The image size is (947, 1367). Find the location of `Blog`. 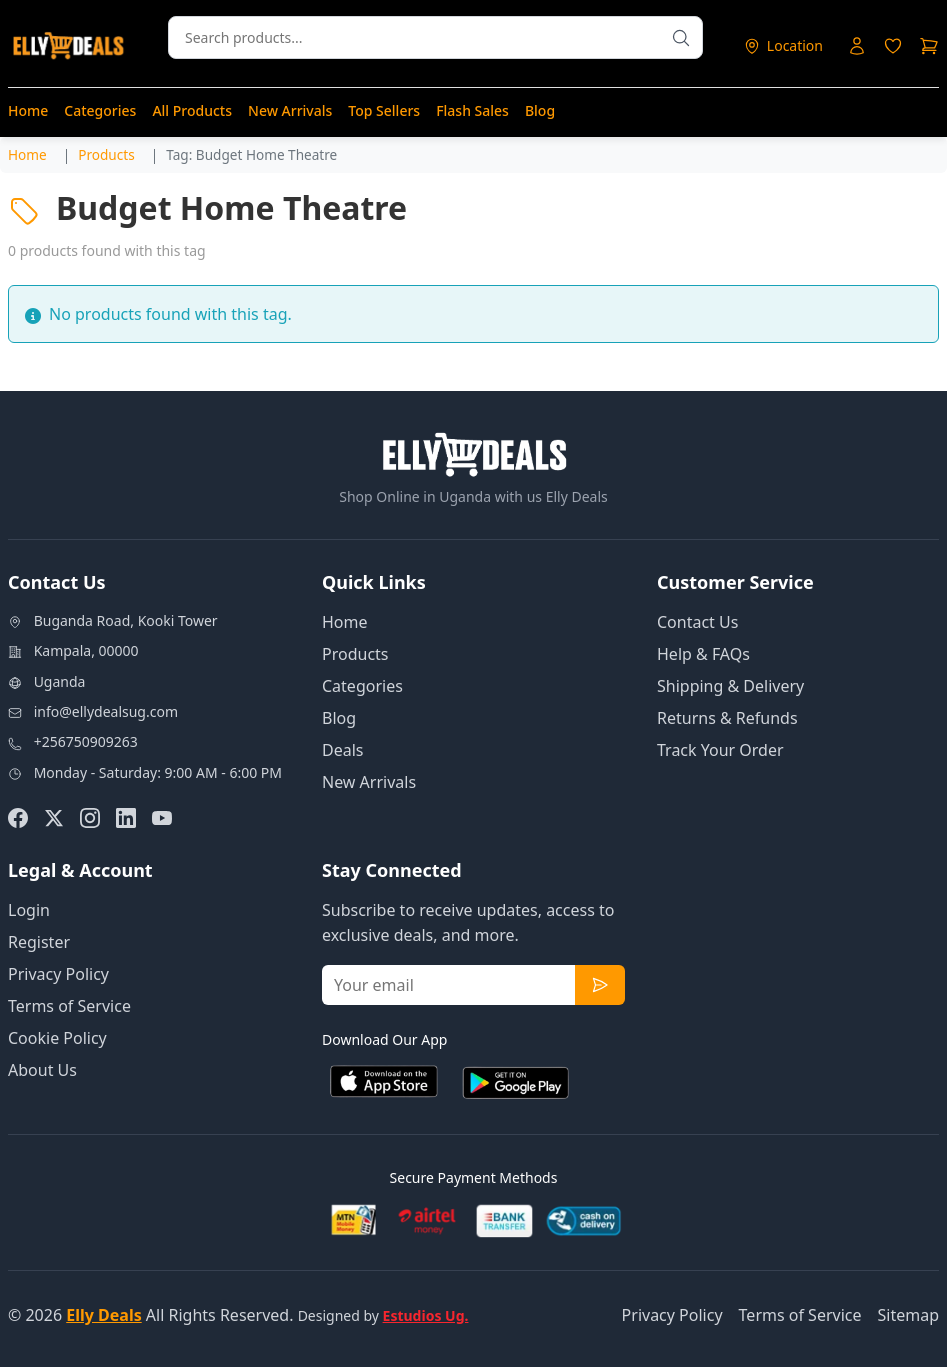

Blog is located at coordinates (540, 110).